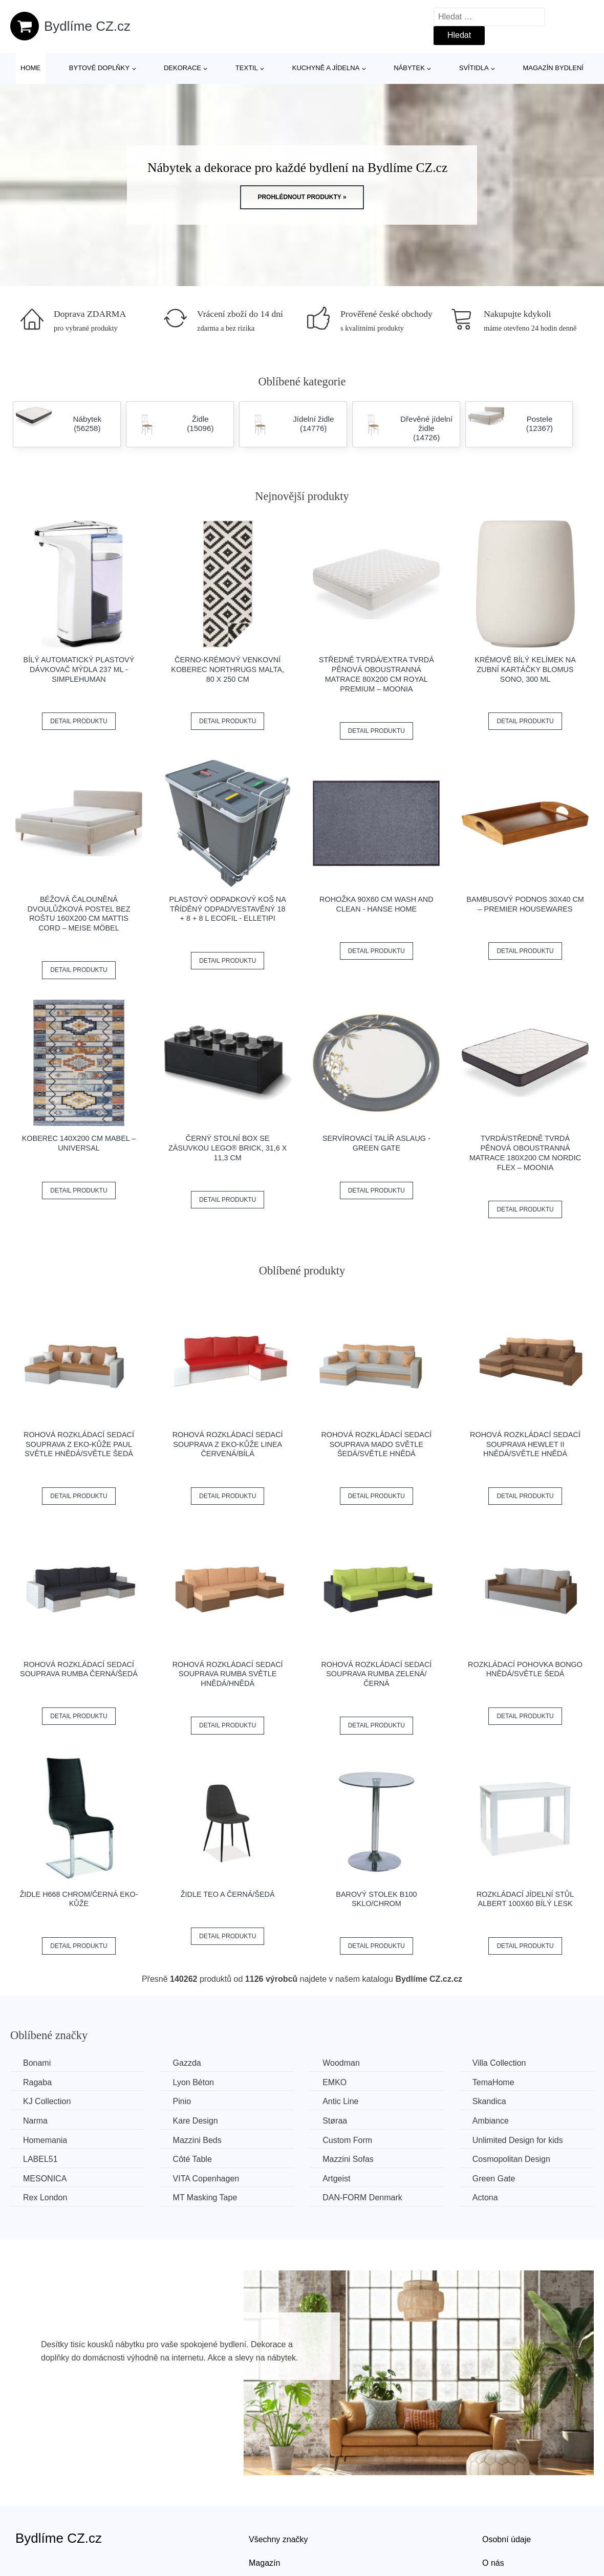 Image resolution: width=604 pixels, height=2576 pixels. What do you see at coordinates (227, 1673) in the screenshot?
I see `Rohová rozkládací sedací souprava RUMBA Světle hnědá/hnědá` at bounding box center [227, 1673].